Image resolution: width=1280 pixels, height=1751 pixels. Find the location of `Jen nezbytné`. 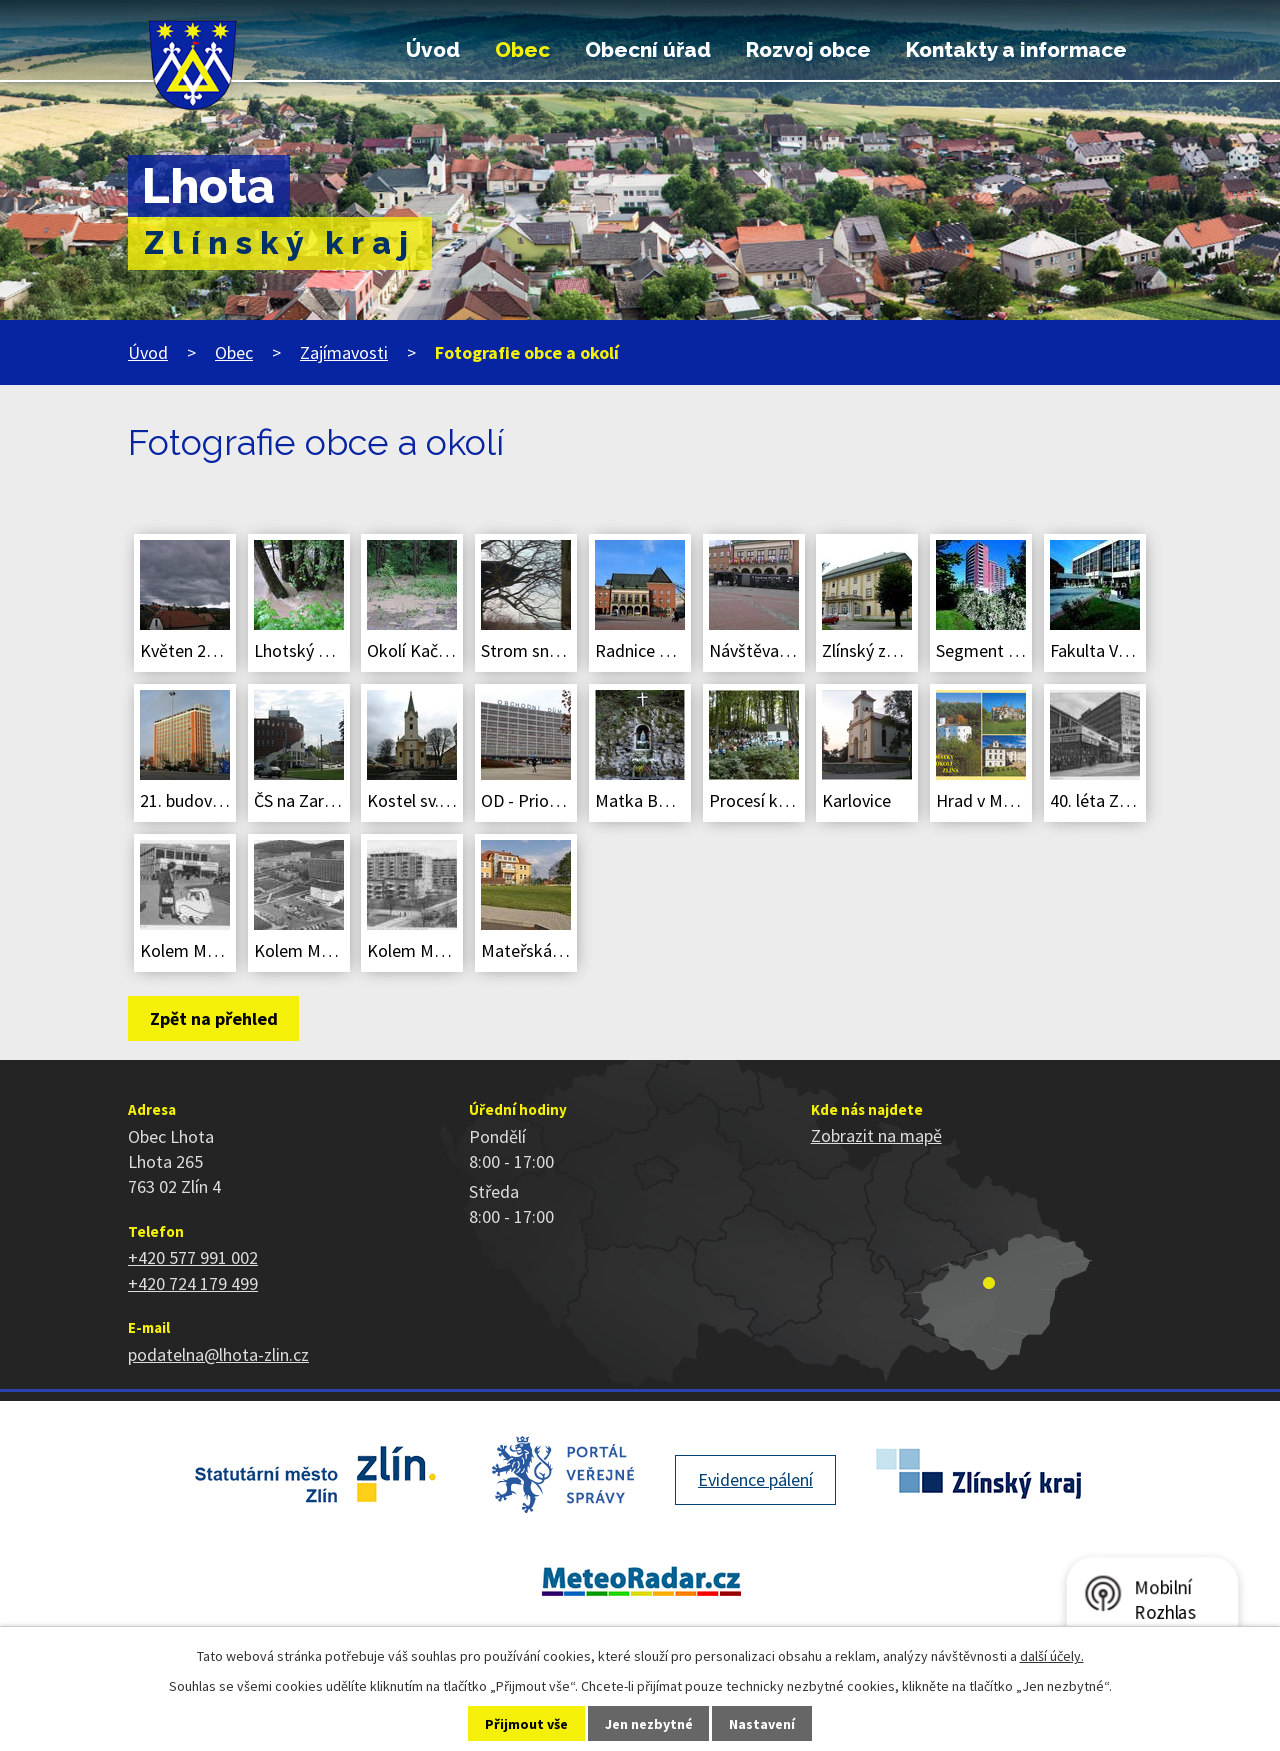

Jen nezbytné is located at coordinates (649, 1724).